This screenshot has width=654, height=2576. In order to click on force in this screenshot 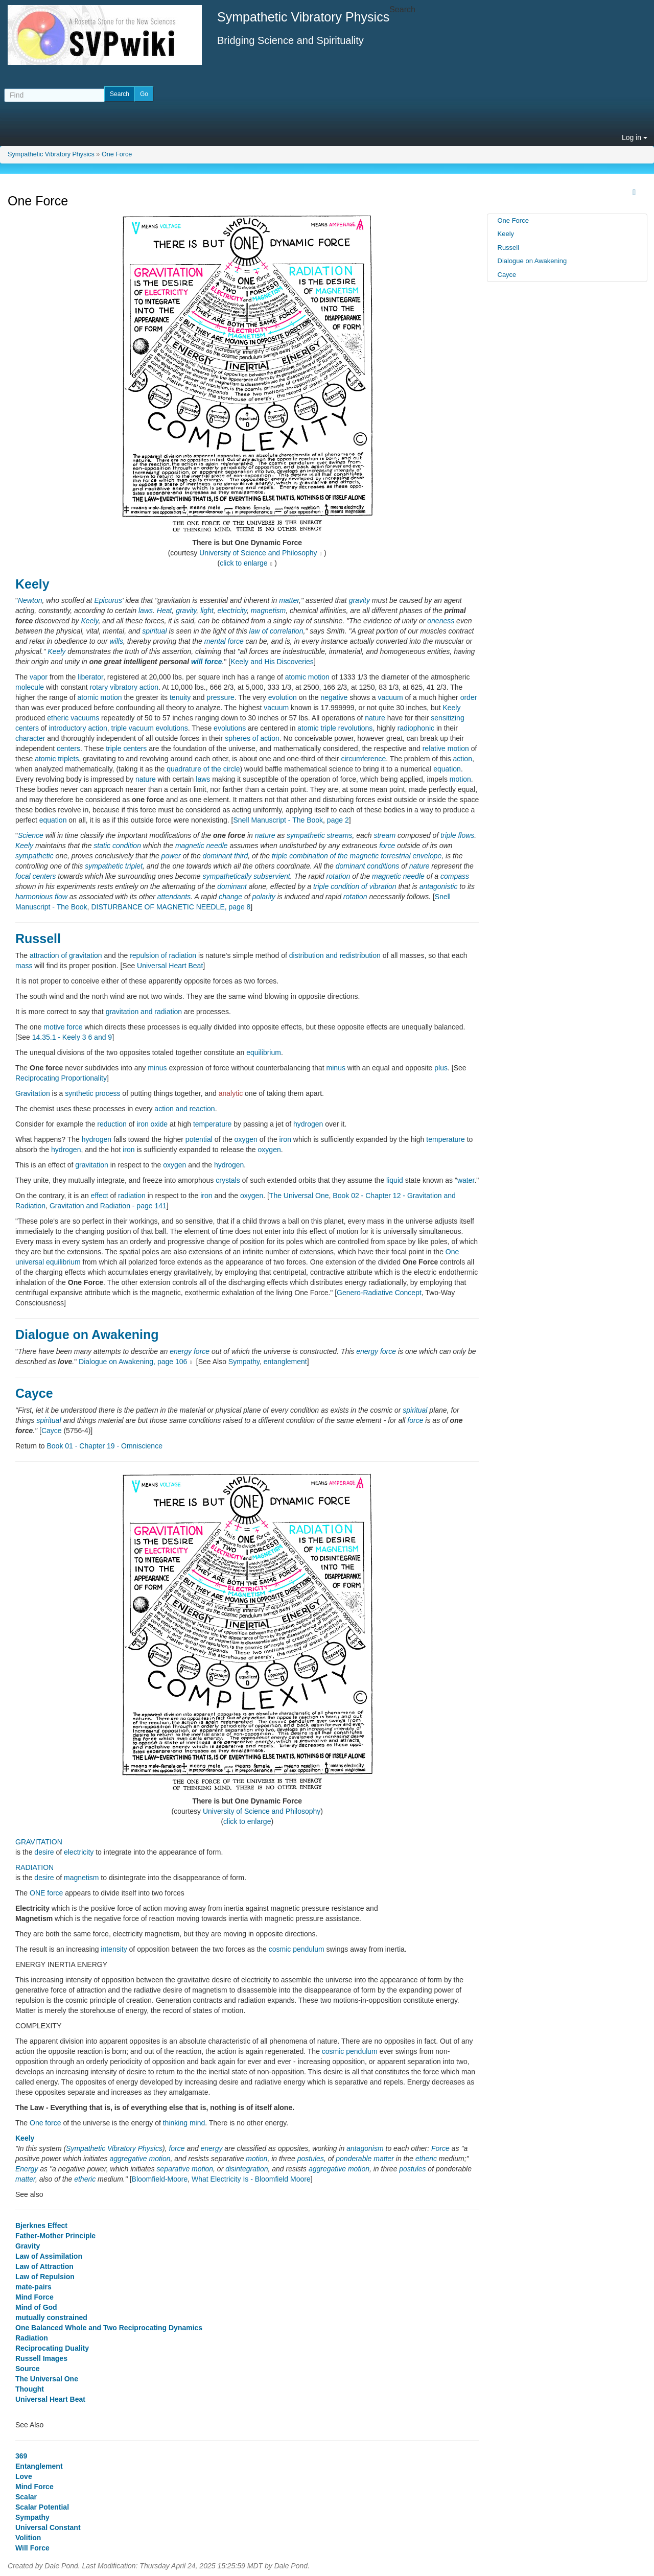, I will do `click(387, 845)`.